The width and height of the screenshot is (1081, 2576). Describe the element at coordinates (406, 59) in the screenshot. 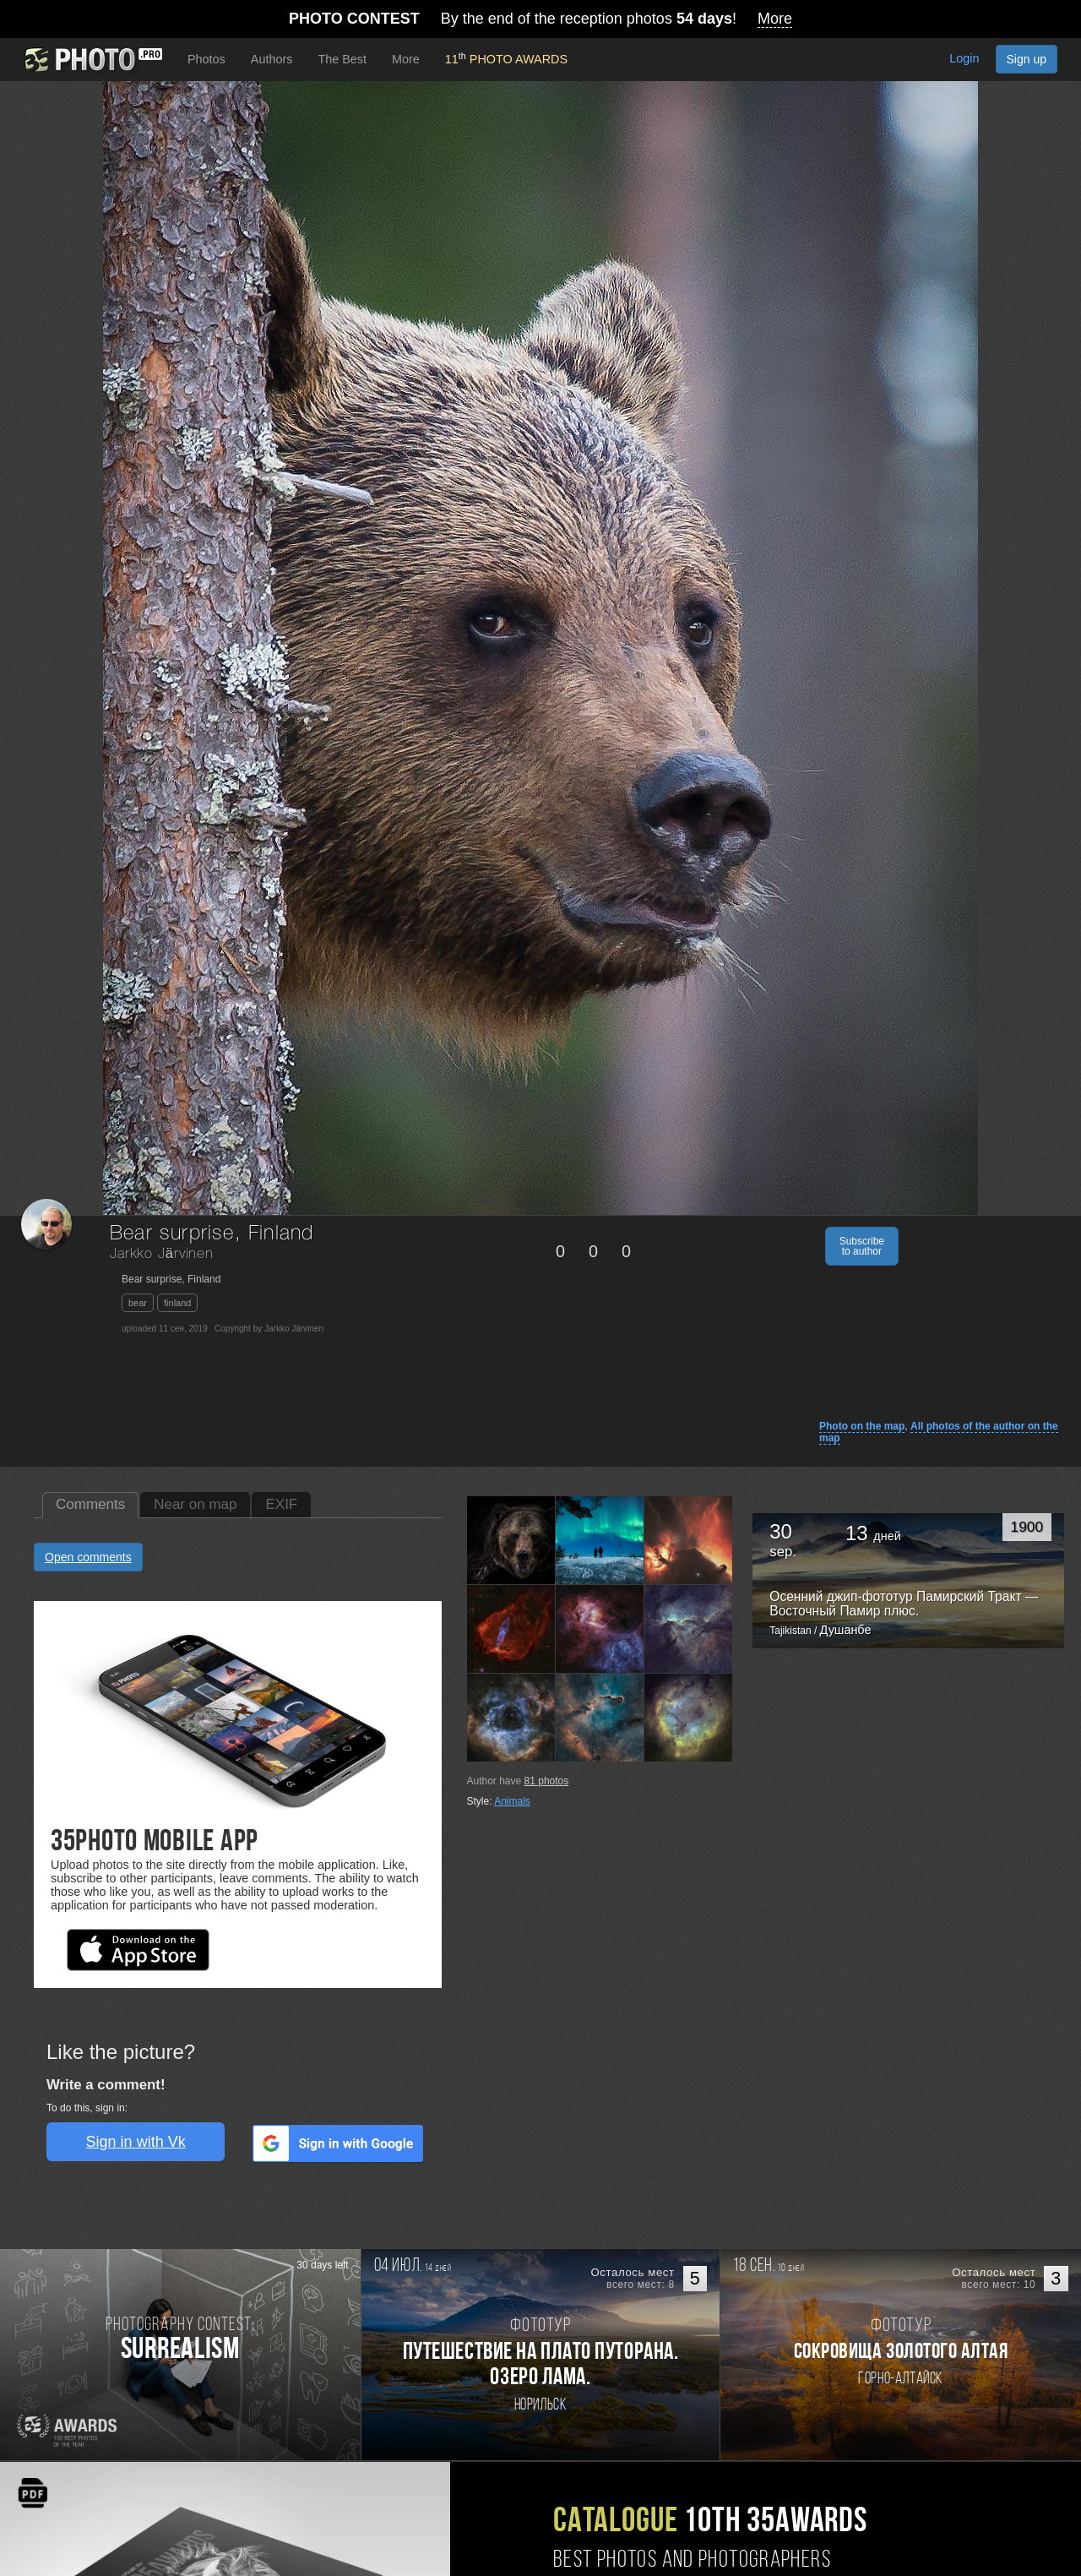

I see `More [button]` at that location.